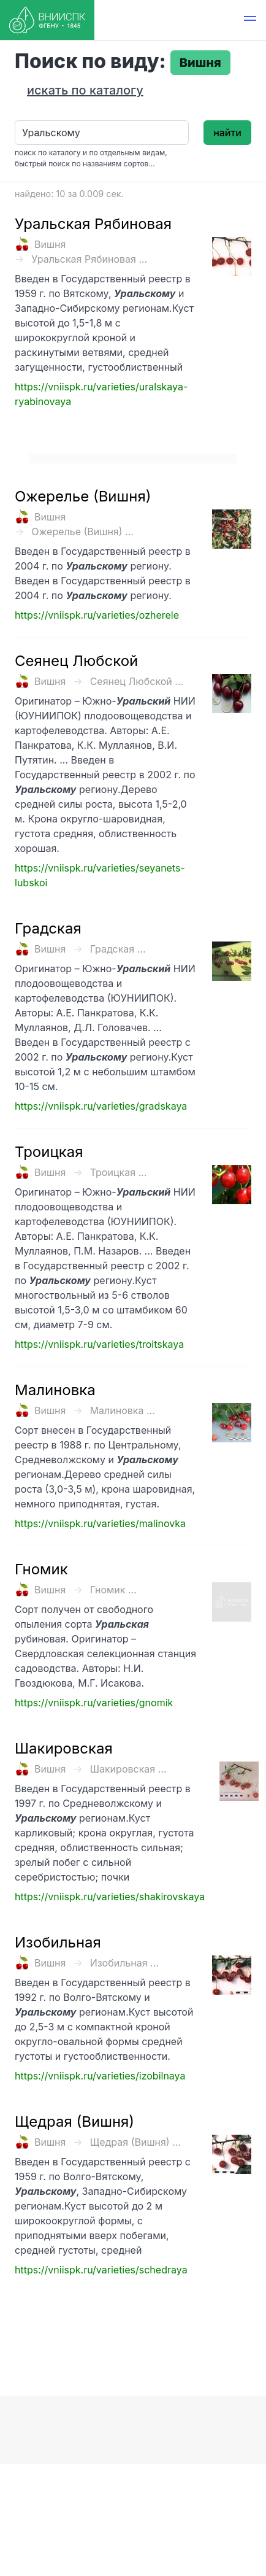 The image size is (266, 2576). What do you see at coordinates (118, 949) in the screenshot?
I see `Градская ...` at bounding box center [118, 949].